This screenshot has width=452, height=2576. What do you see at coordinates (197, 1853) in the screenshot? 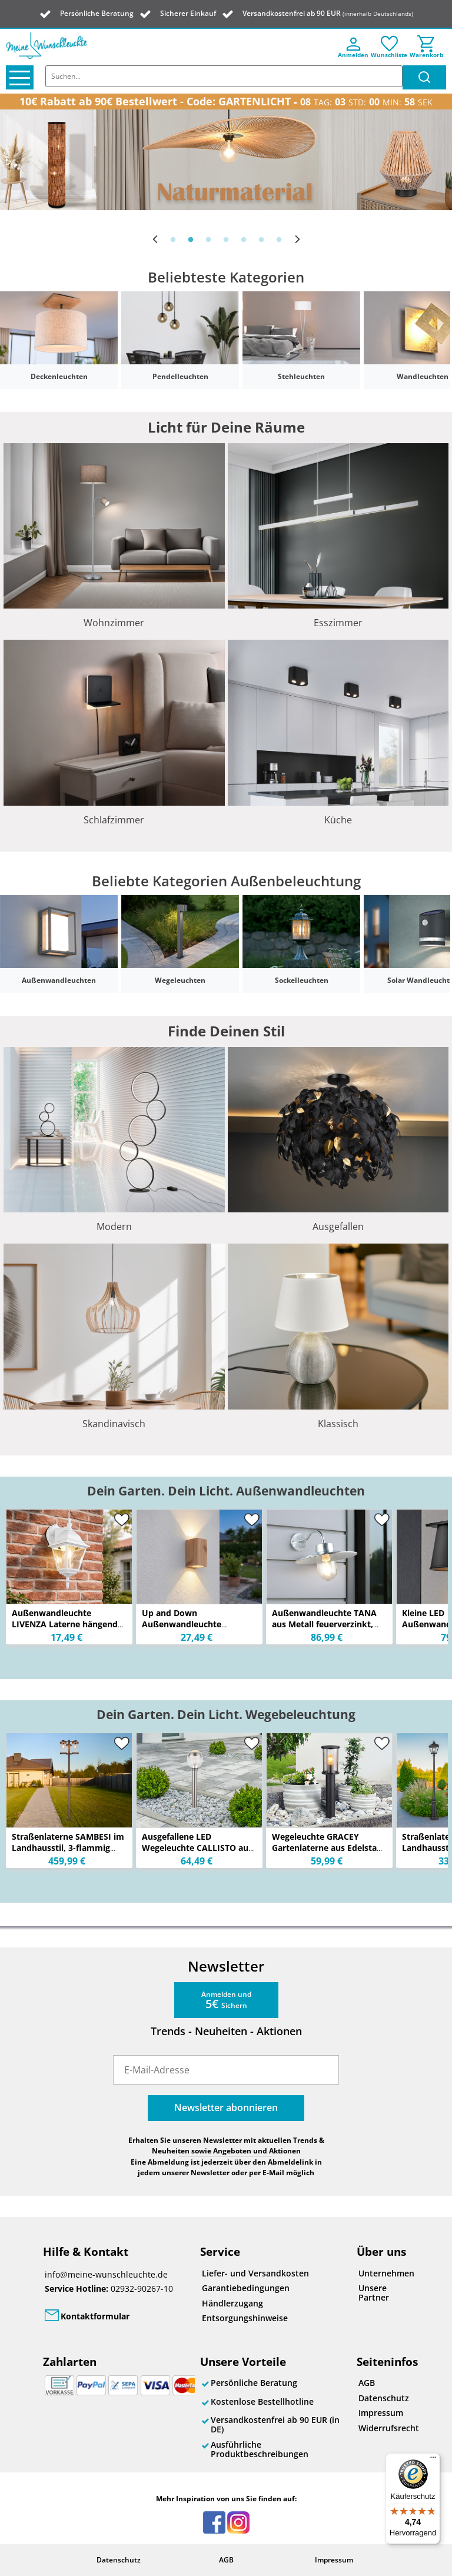
I see `Ausgefallene LED Wegeleuchte CALLISTO aus Edelstahl in Silber, Höhe 59cm` at bounding box center [197, 1853].